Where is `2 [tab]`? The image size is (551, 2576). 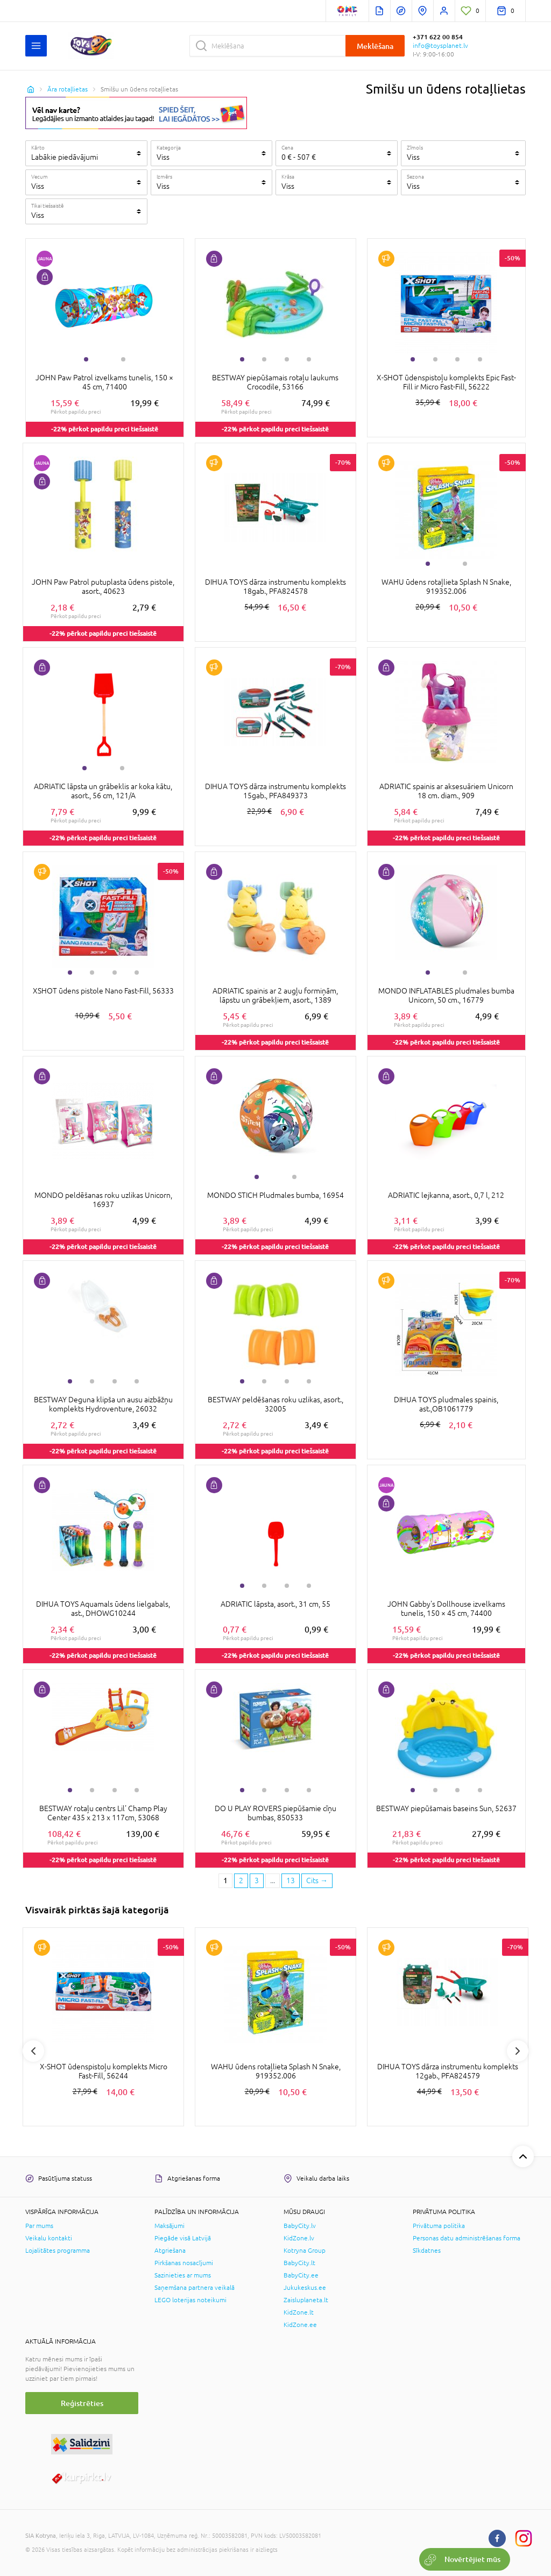
2 [tab] is located at coordinates (123, 359).